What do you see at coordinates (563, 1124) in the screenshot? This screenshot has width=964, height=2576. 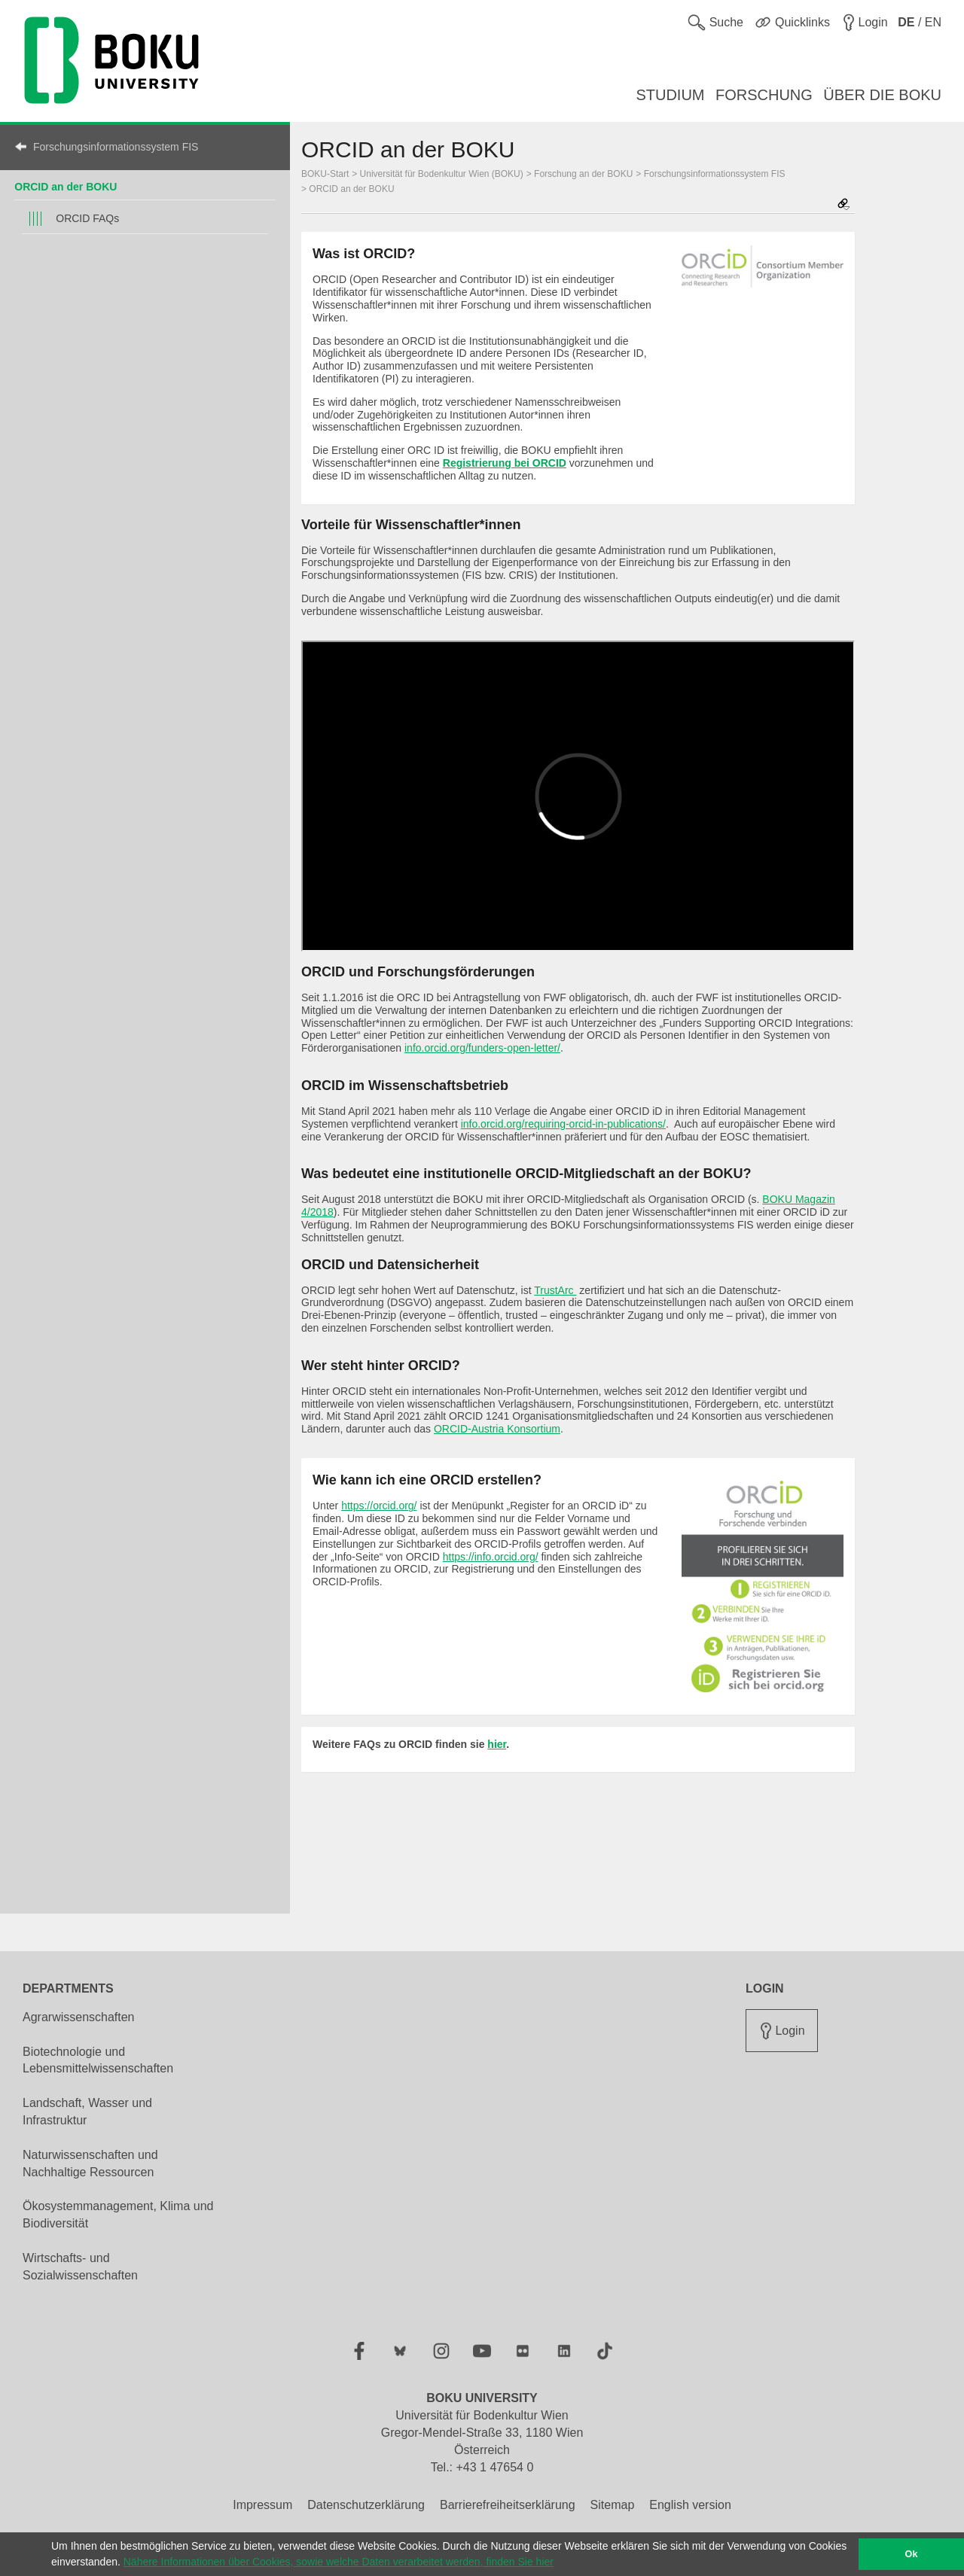 I see `info.orcid.org/requiring-orcid-in-publications/` at bounding box center [563, 1124].